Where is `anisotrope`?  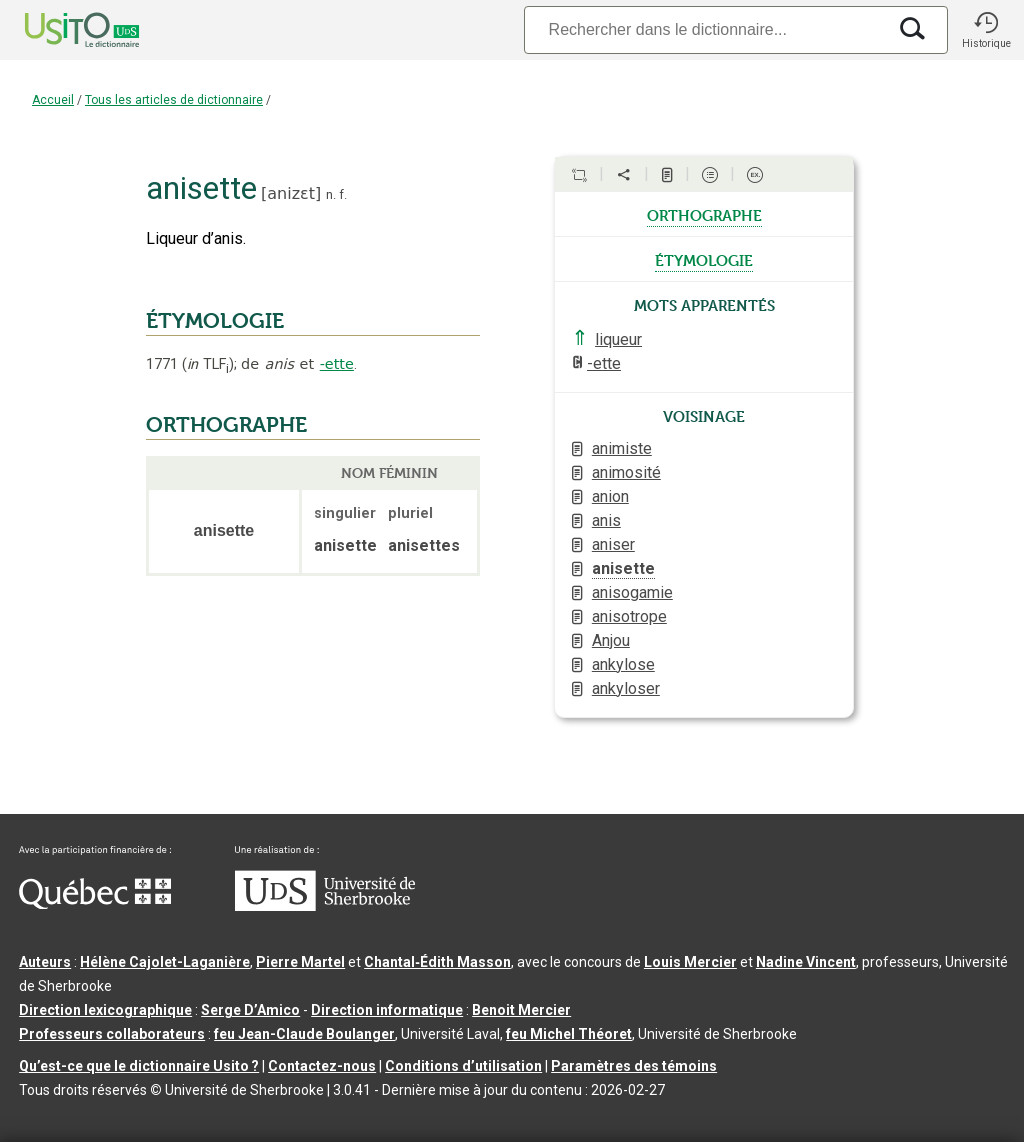
anisotrope is located at coordinates (629, 616).